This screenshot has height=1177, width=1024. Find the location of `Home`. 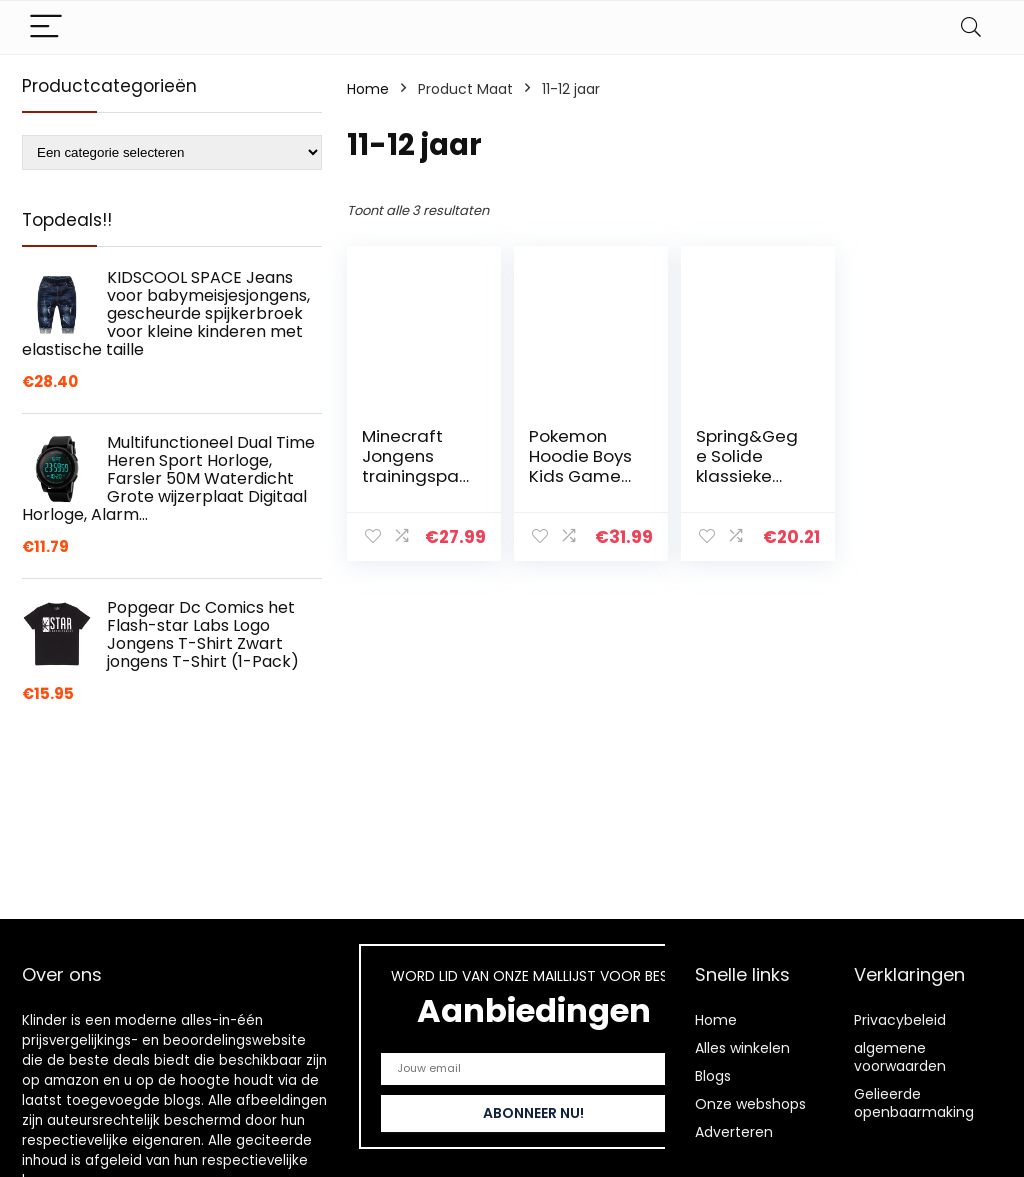

Home is located at coordinates (368, 89).